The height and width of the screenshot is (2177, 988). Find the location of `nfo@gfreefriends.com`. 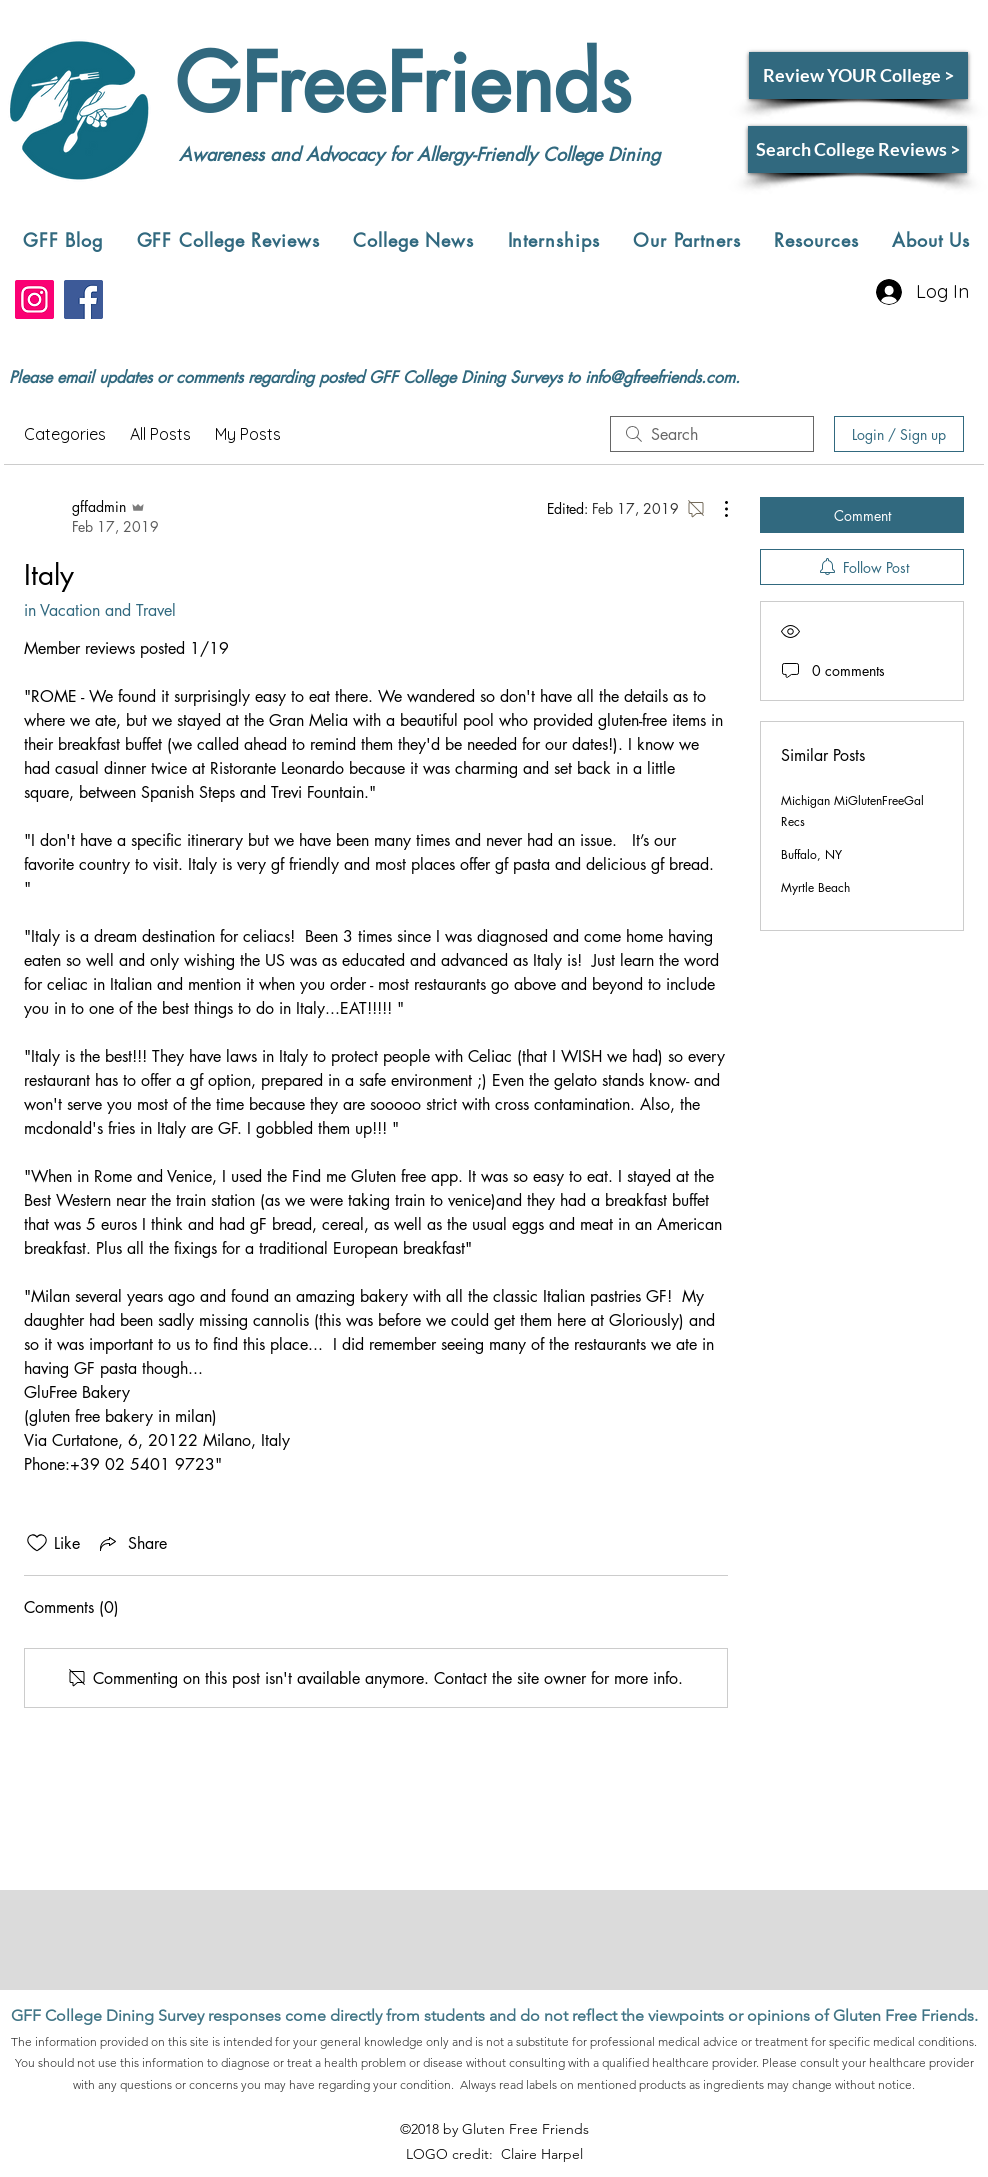

nfo@gfreefriends.com is located at coordinates (662, 377).